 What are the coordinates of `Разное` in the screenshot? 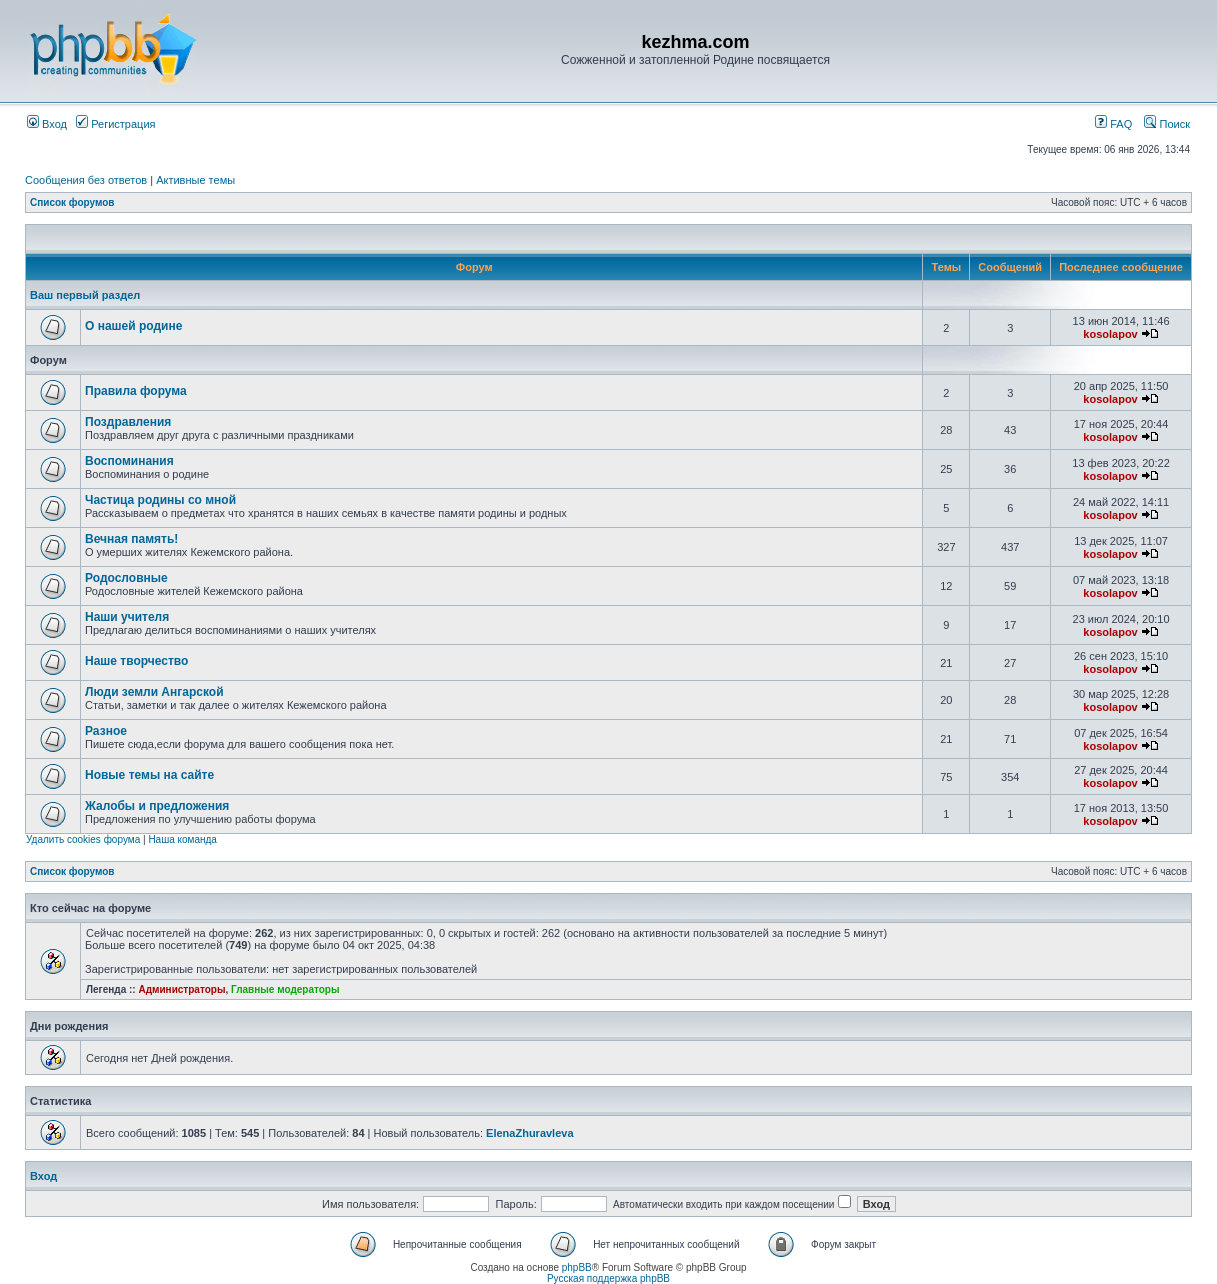 It's located at (106, 731).